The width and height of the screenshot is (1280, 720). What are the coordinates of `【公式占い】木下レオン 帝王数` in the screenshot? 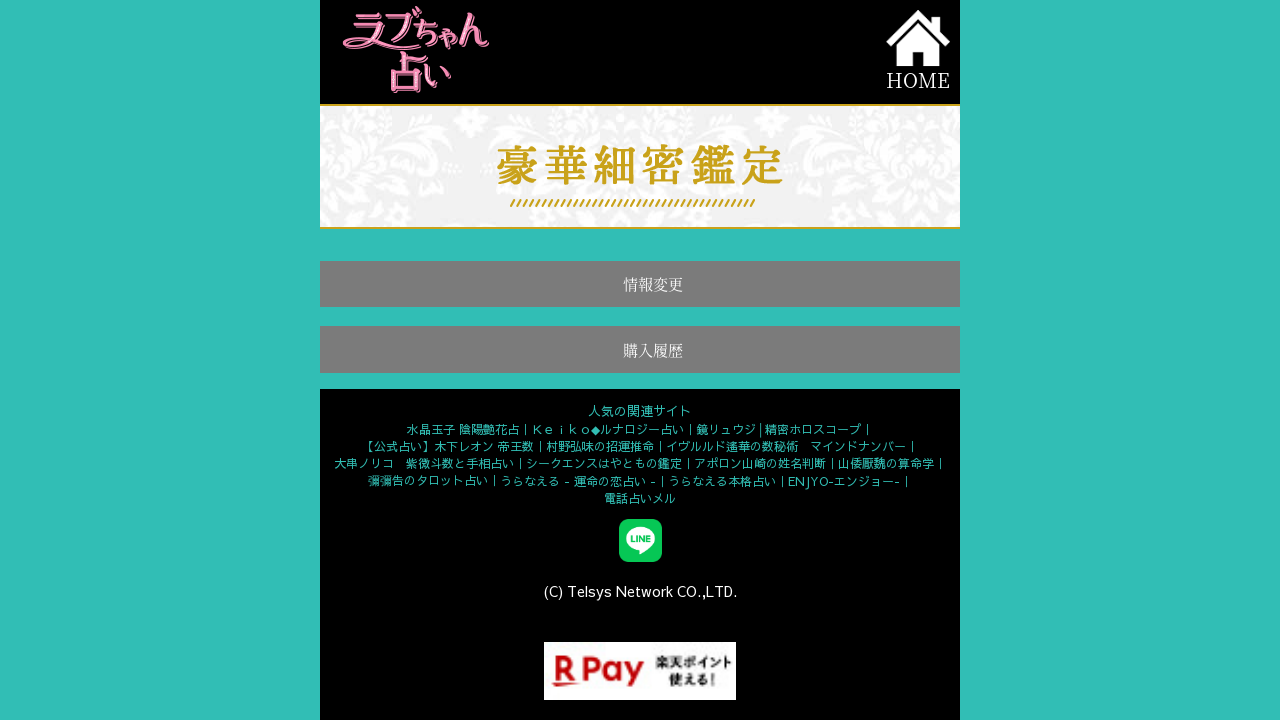 It's located at (448, 446).